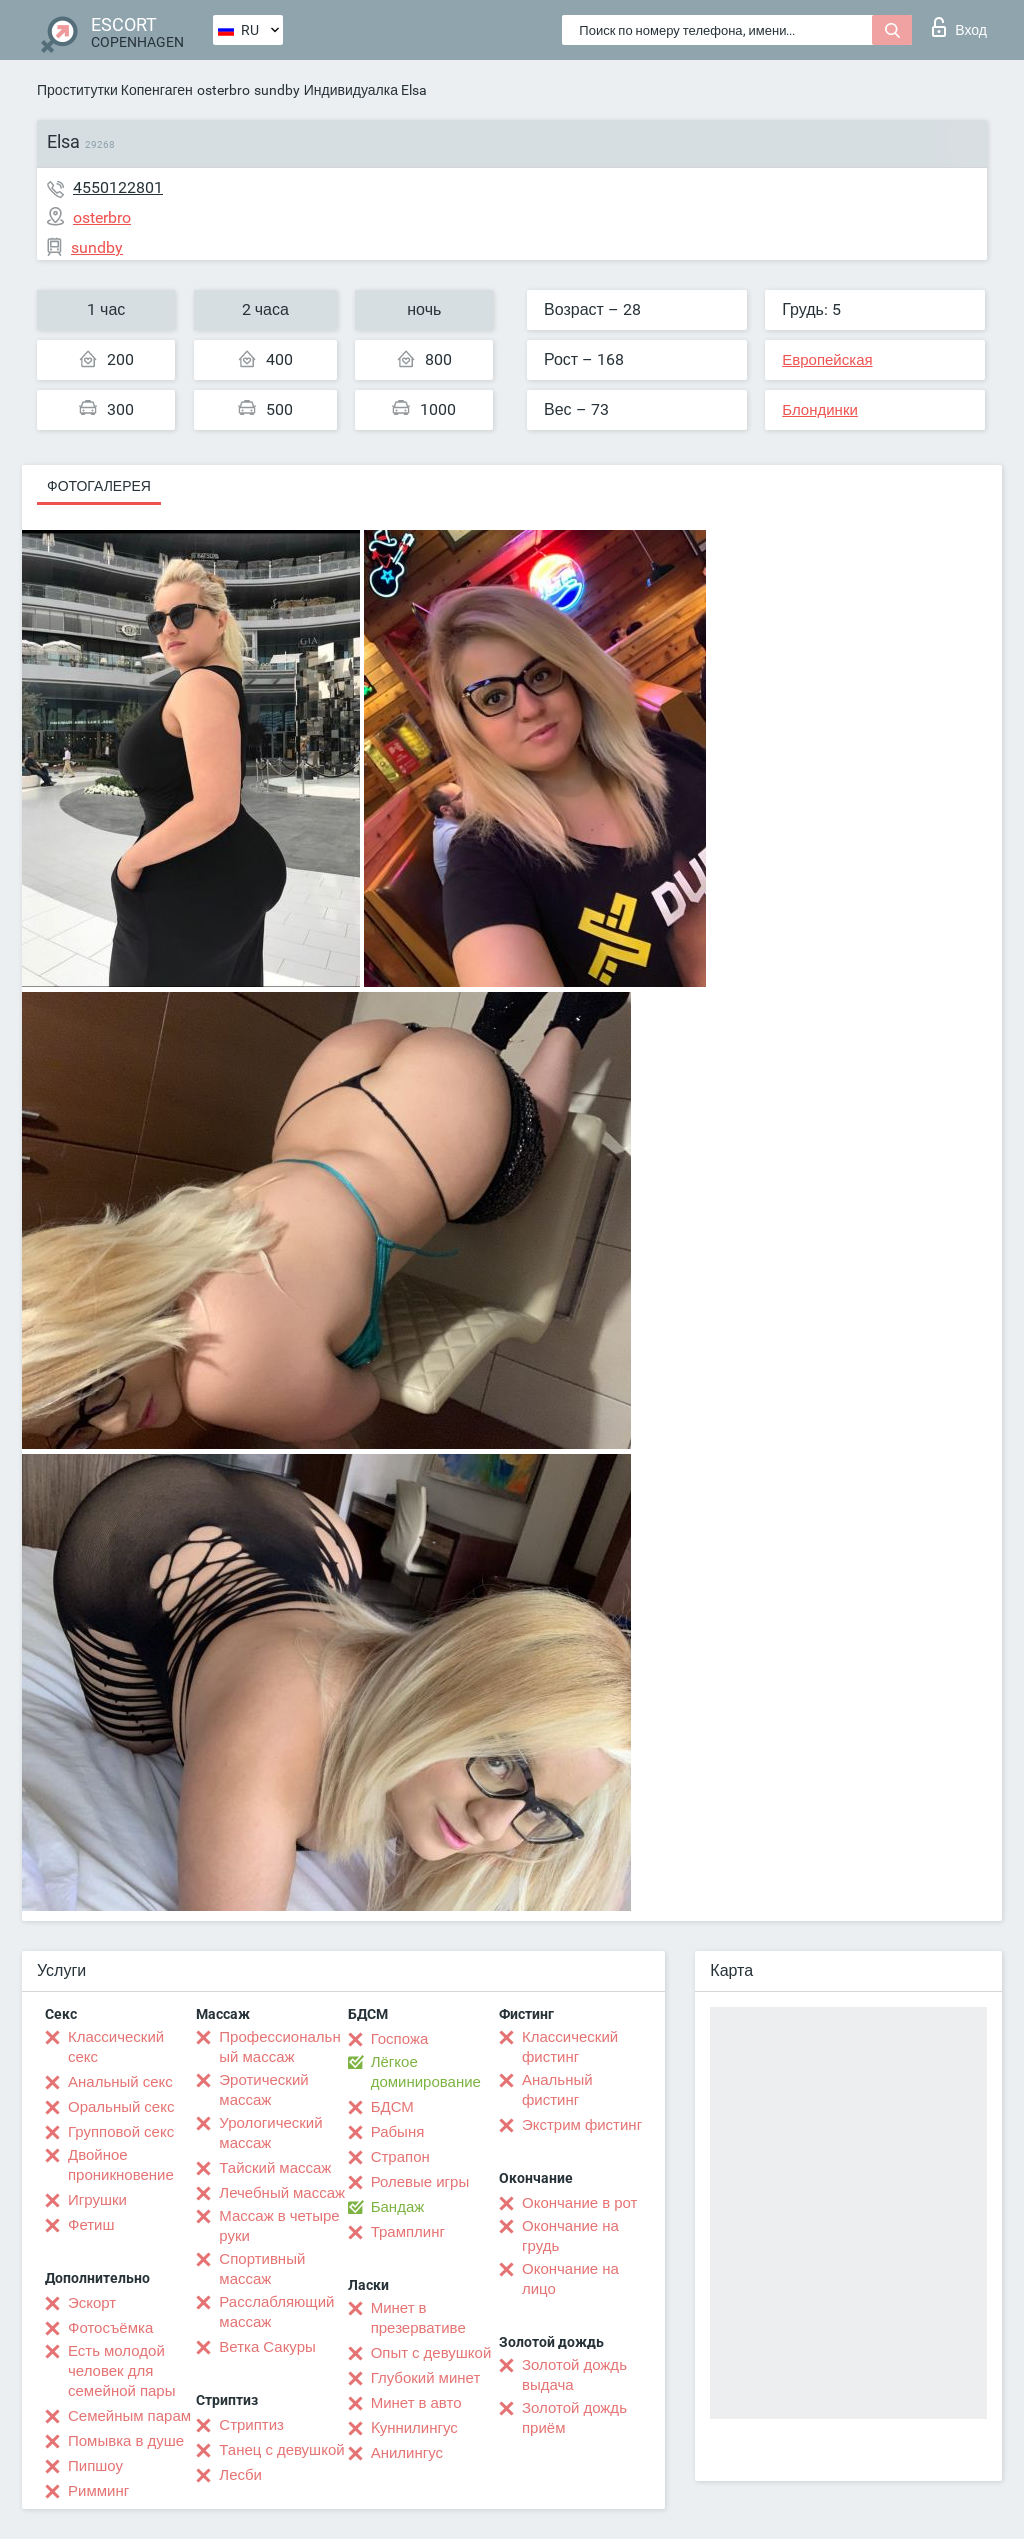 The image size is (1024, 2539). I want to click on Минет в презервативе, so click(418, 2318).